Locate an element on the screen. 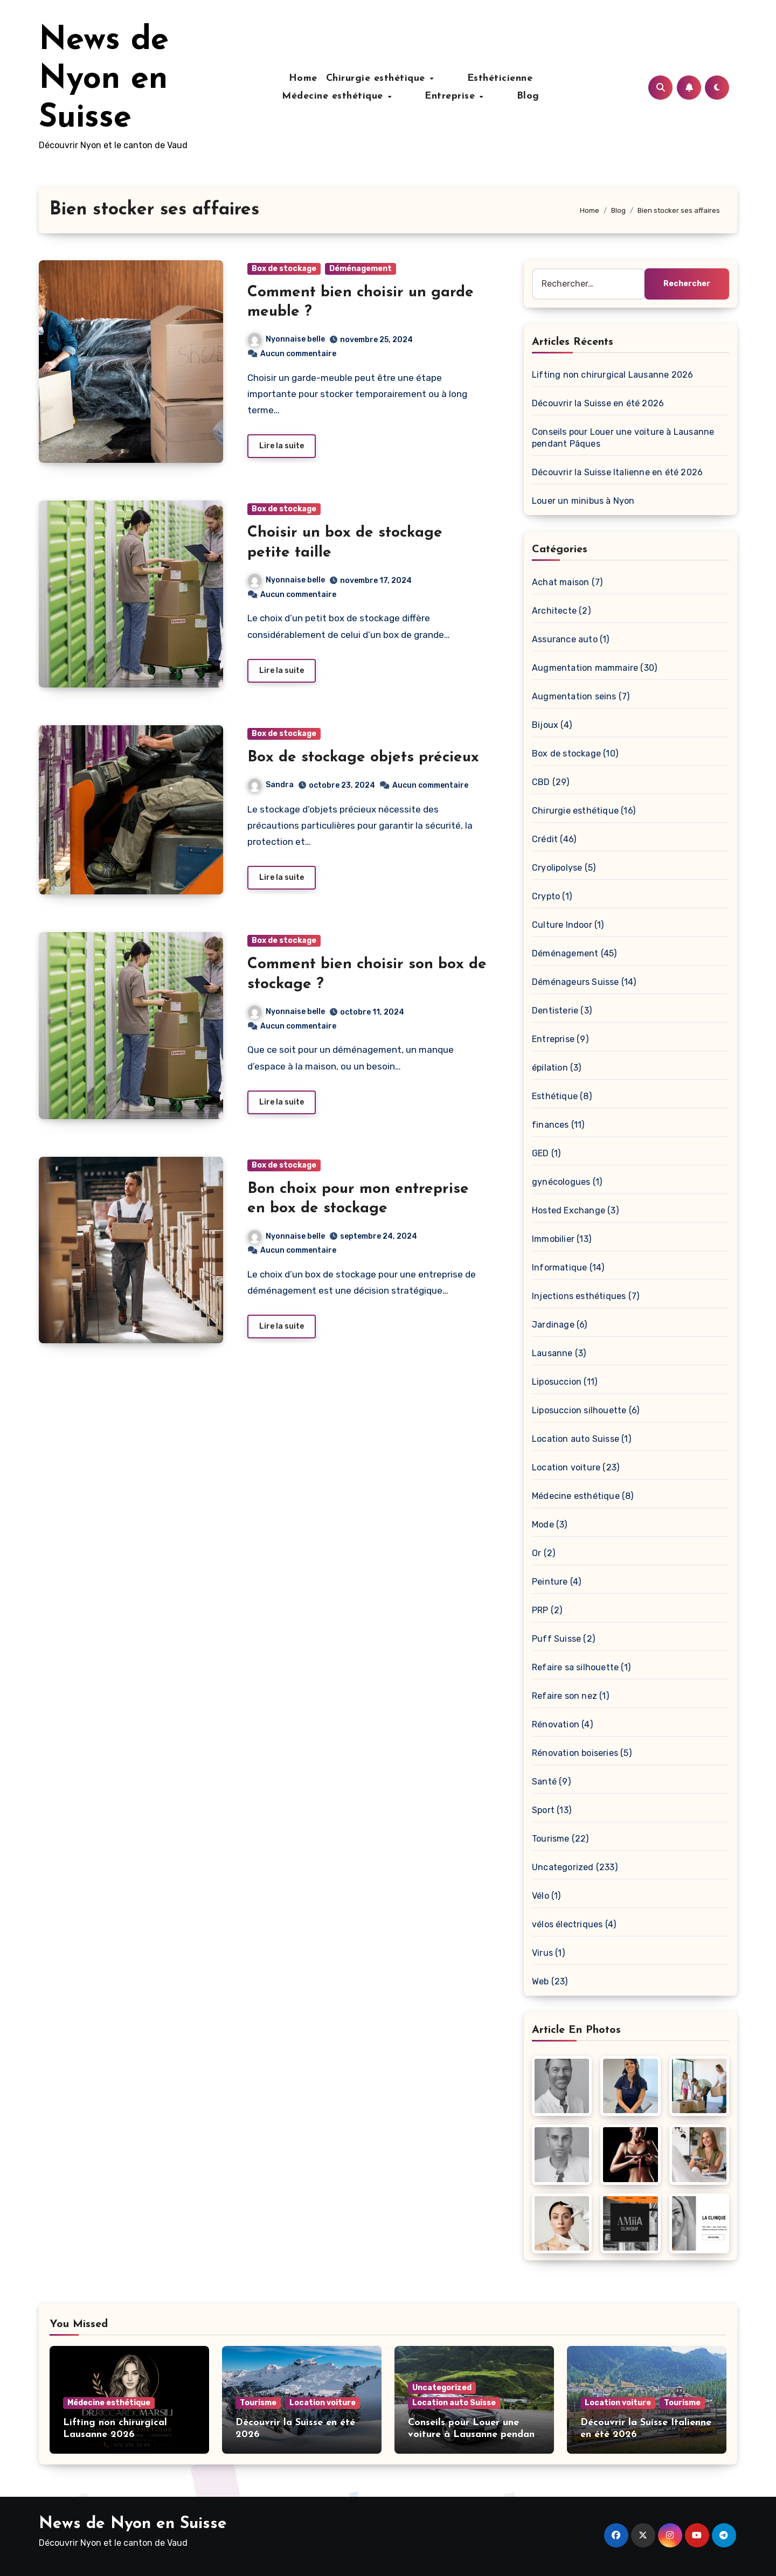 The image size is (776, 2576). Dentisterie is located at coordinates (555, 1010).